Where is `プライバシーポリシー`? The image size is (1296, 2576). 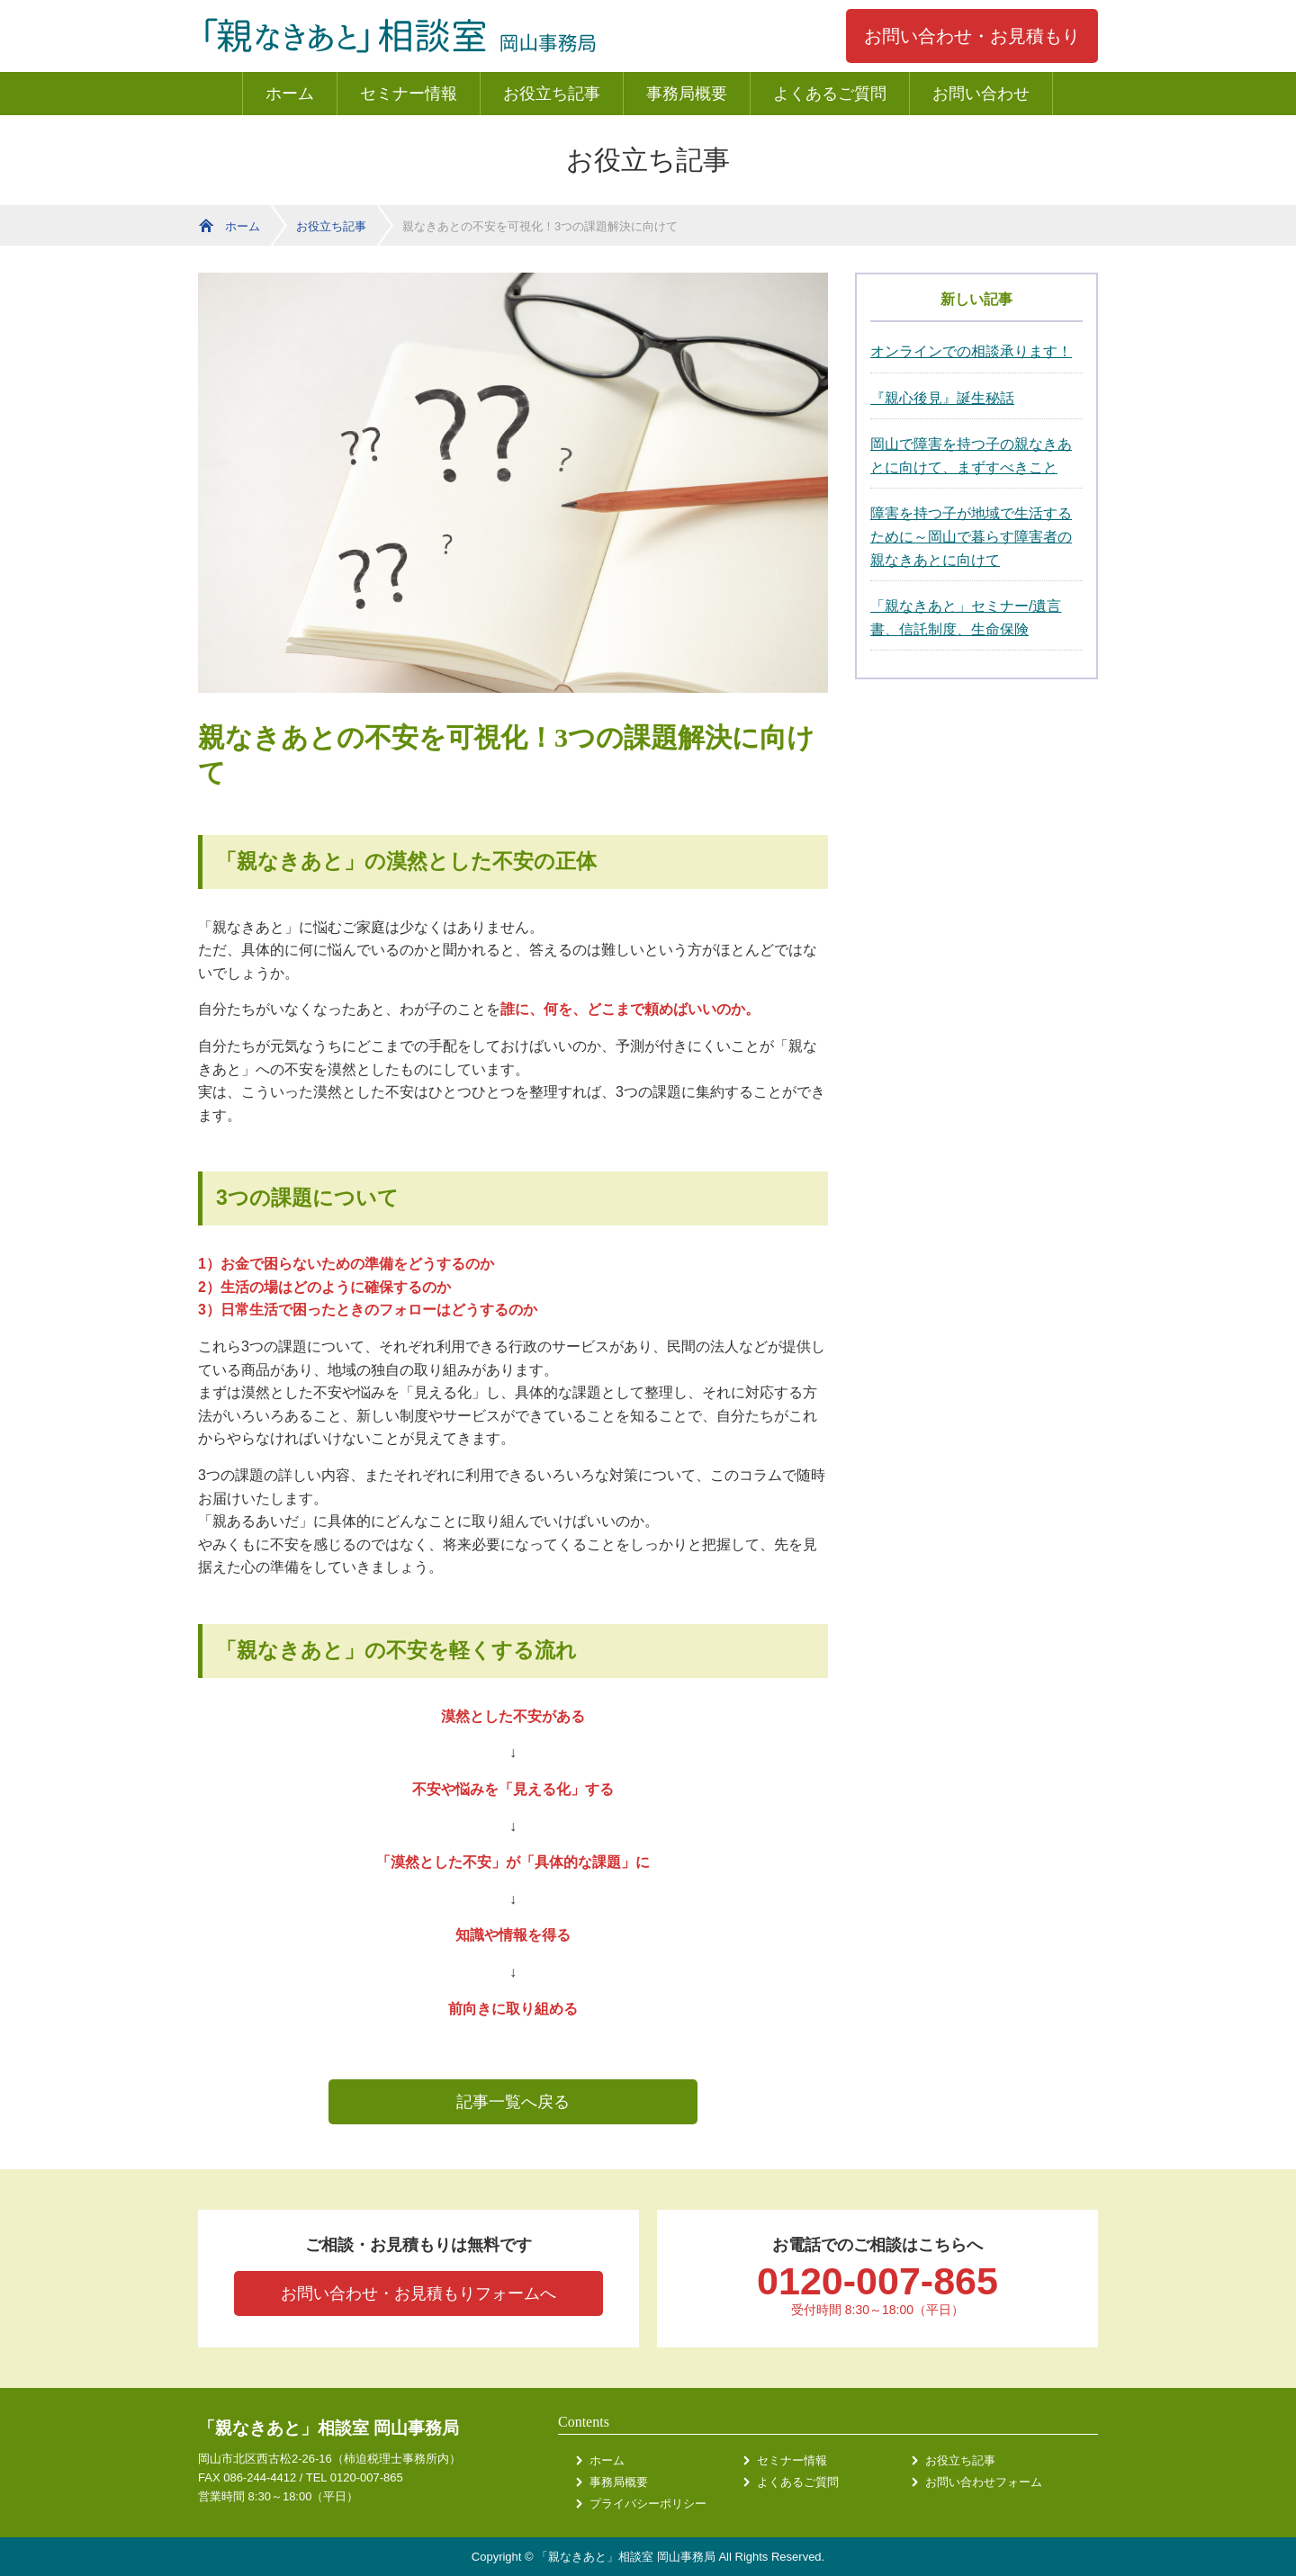
プライバシーポリシー is located at coordinates (648, 2503).